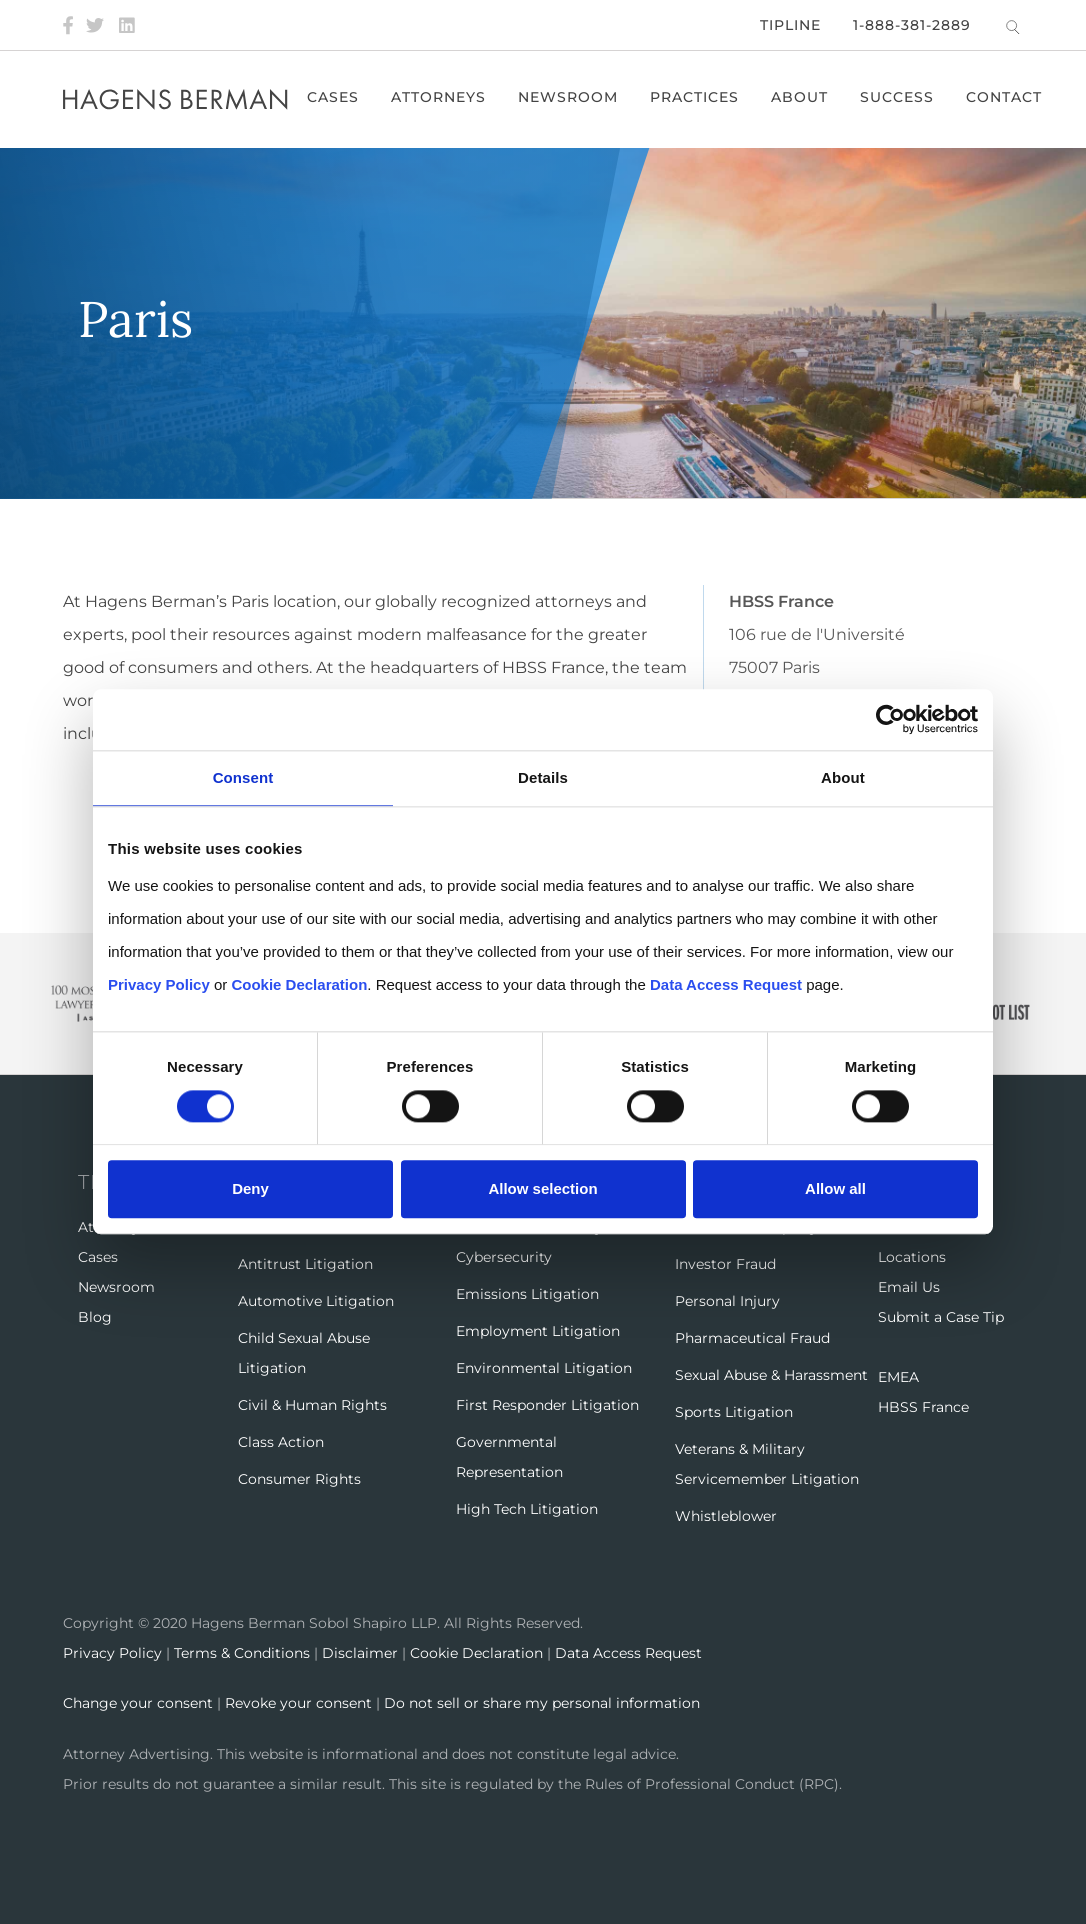  I want to click on First Responder Litigation, so click(547, 1405).